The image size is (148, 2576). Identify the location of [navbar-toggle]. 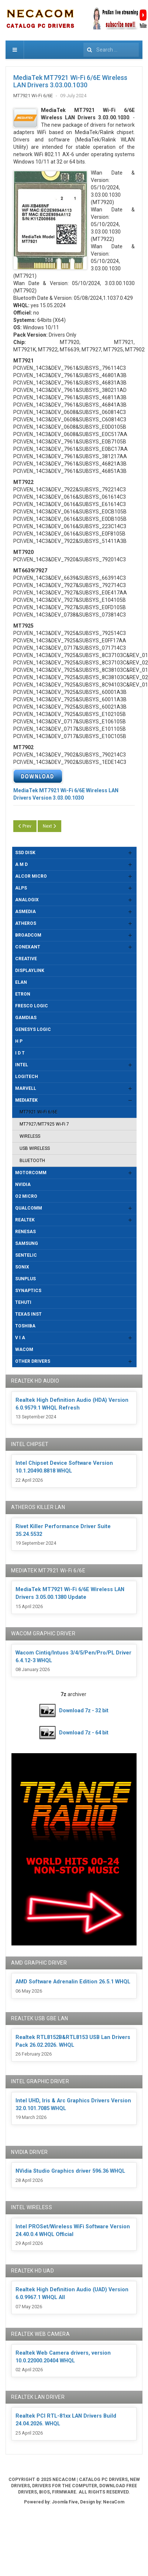
(15, 50).